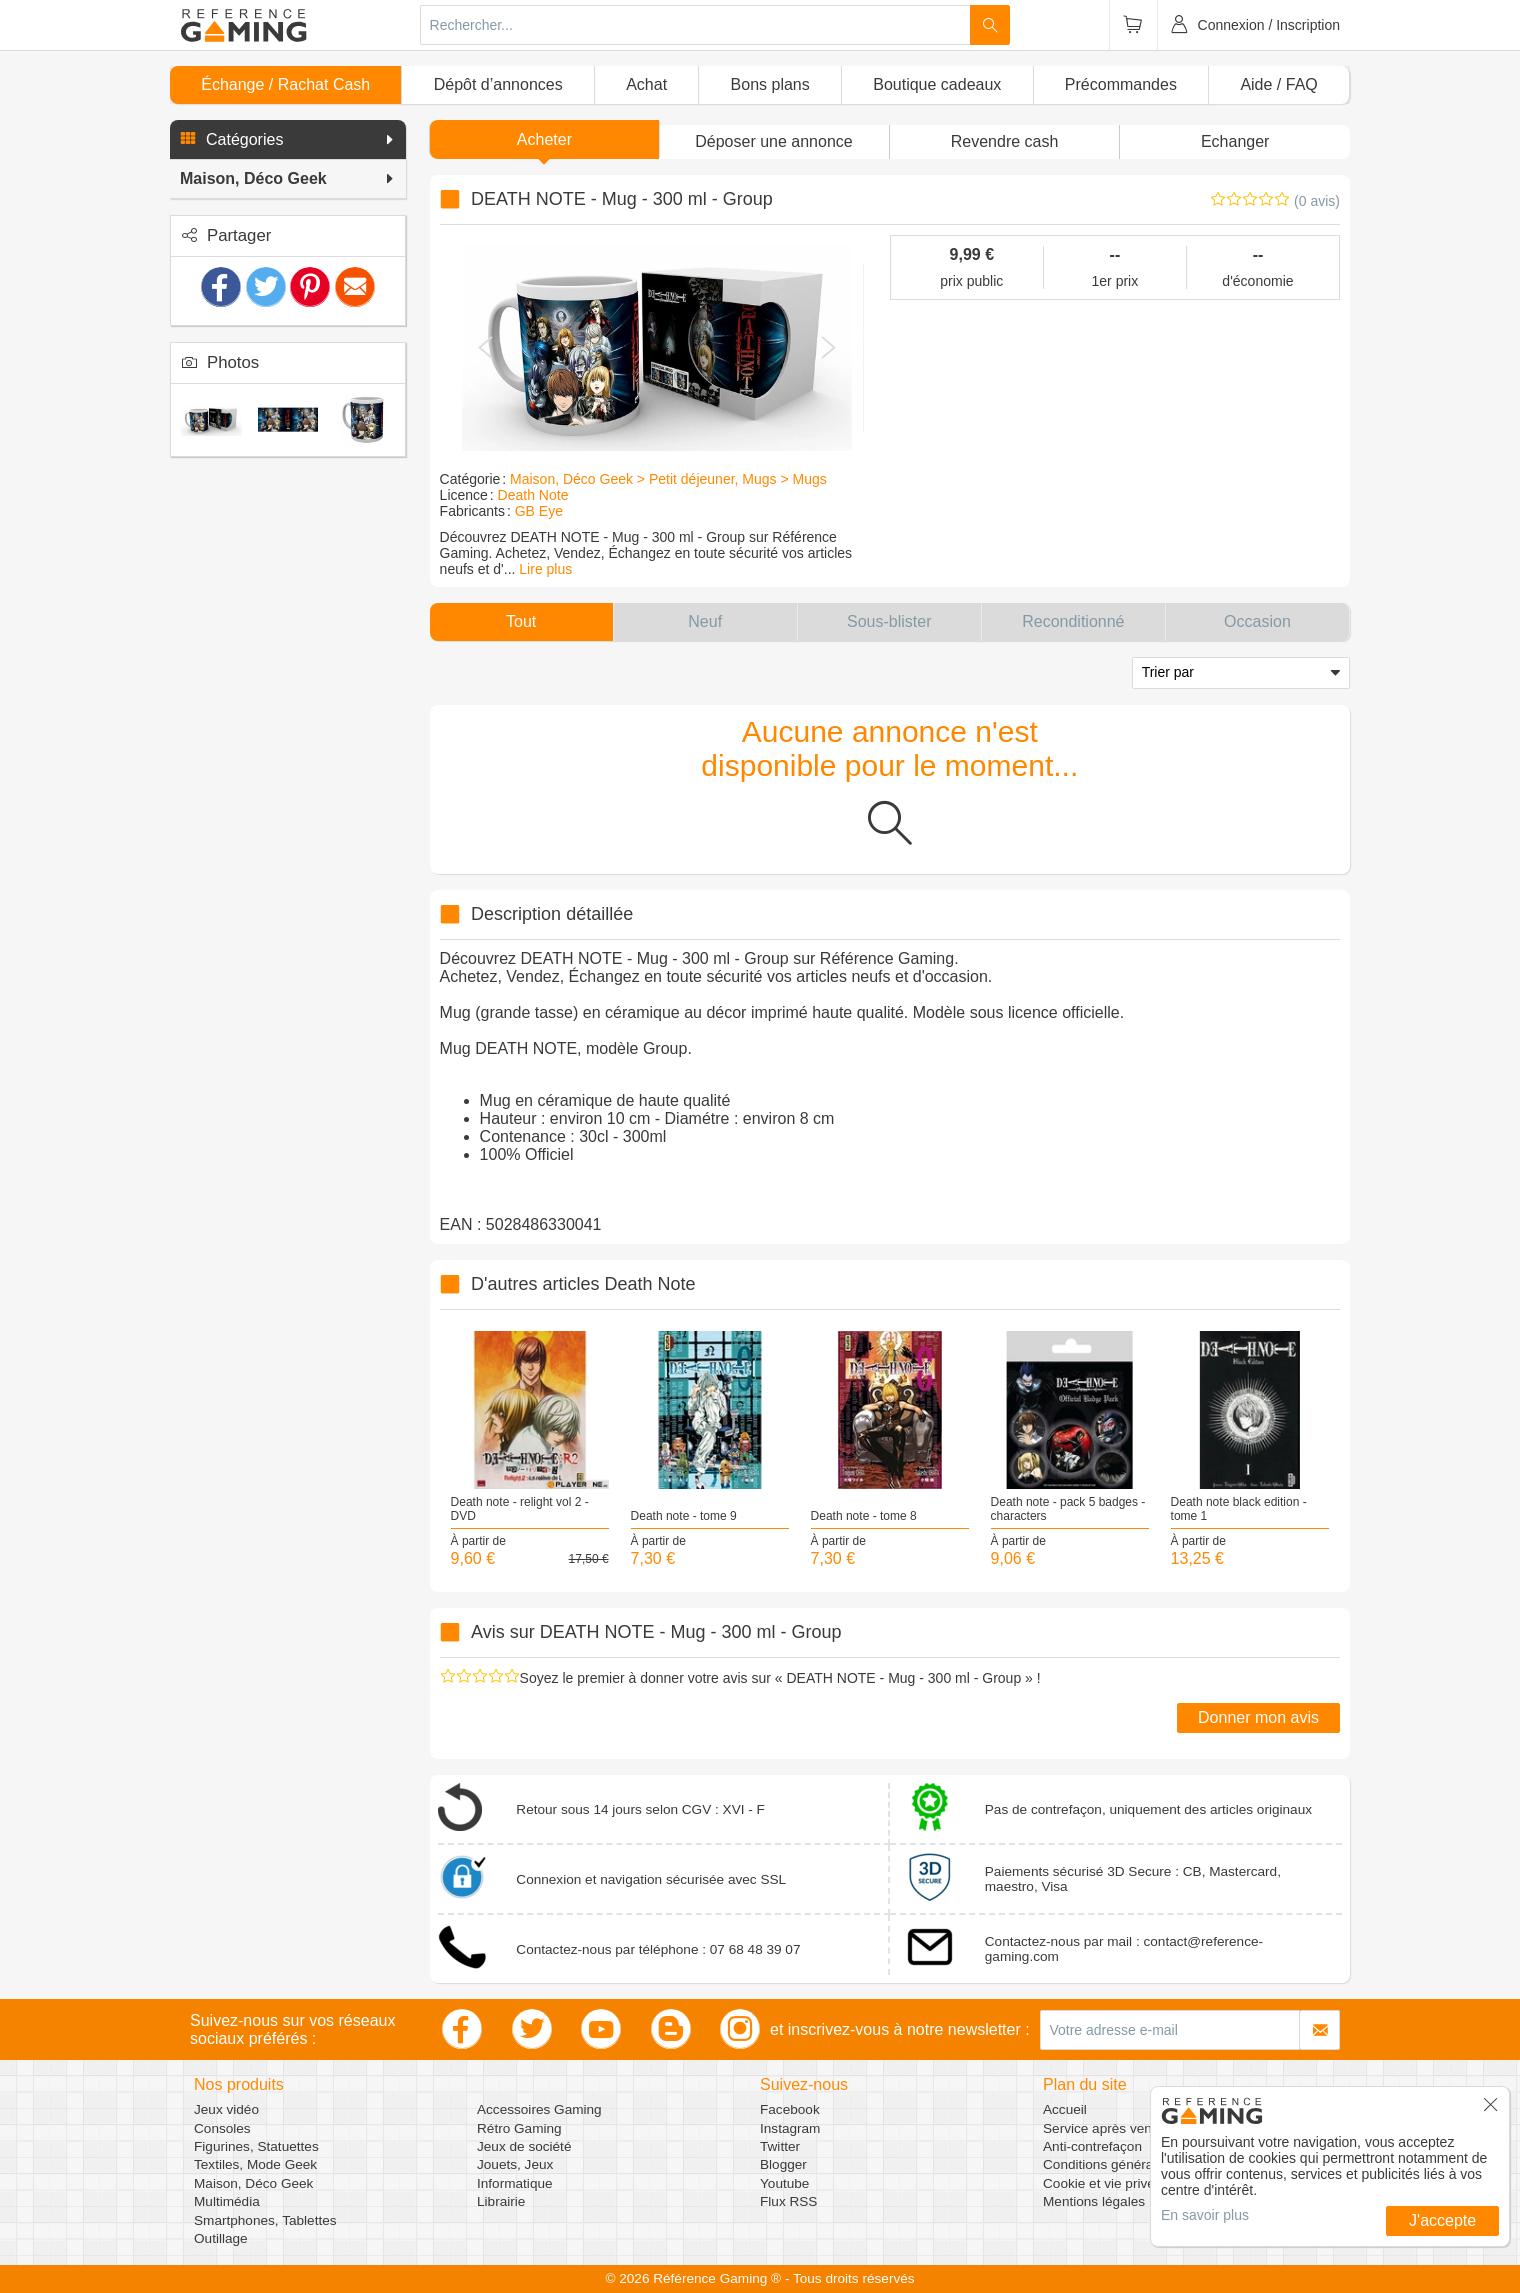 Image resolution: width=1520 pixels, height=2293 pixels. I want to click on Aide / FAQ, so click(1278, 84).